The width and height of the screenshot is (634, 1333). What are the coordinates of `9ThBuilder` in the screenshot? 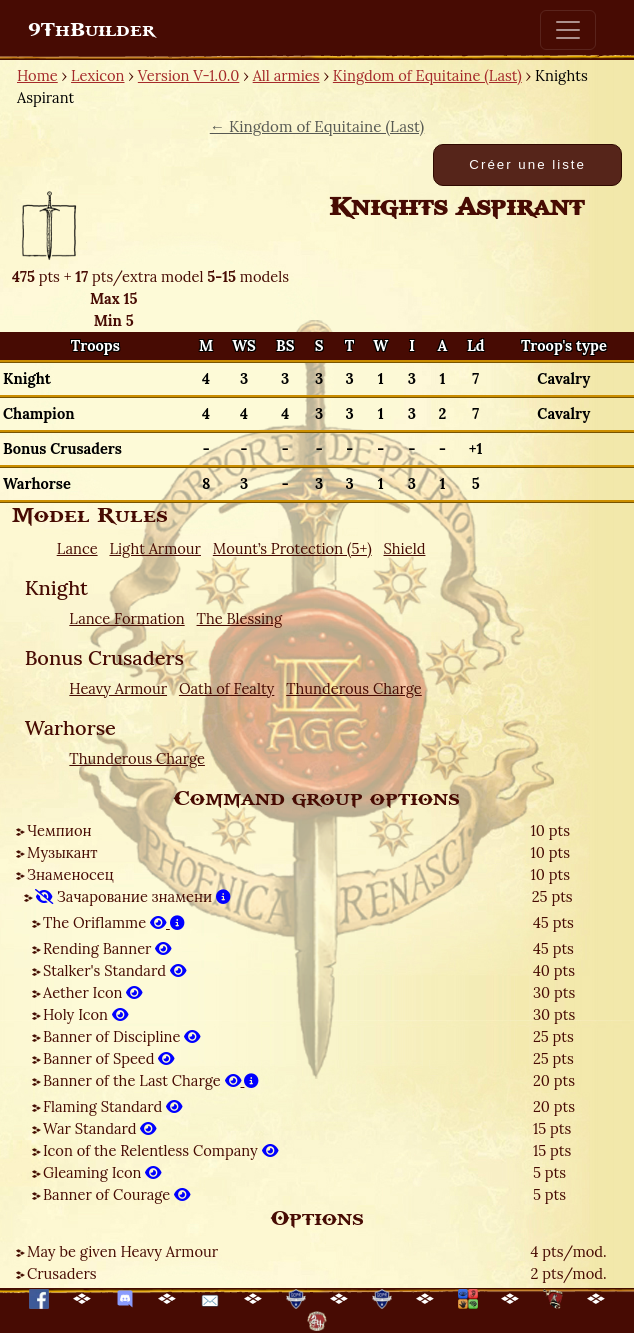 It's located at (91, 30).